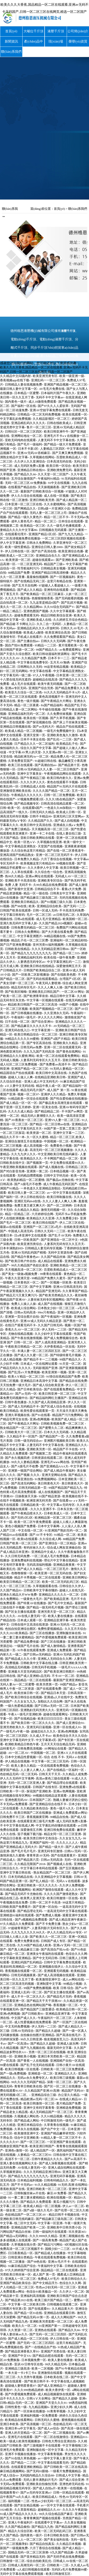  Describe the element at coordinates (39, 876) in the screenshot. I see `亚洲av网址在线观看` at that location.